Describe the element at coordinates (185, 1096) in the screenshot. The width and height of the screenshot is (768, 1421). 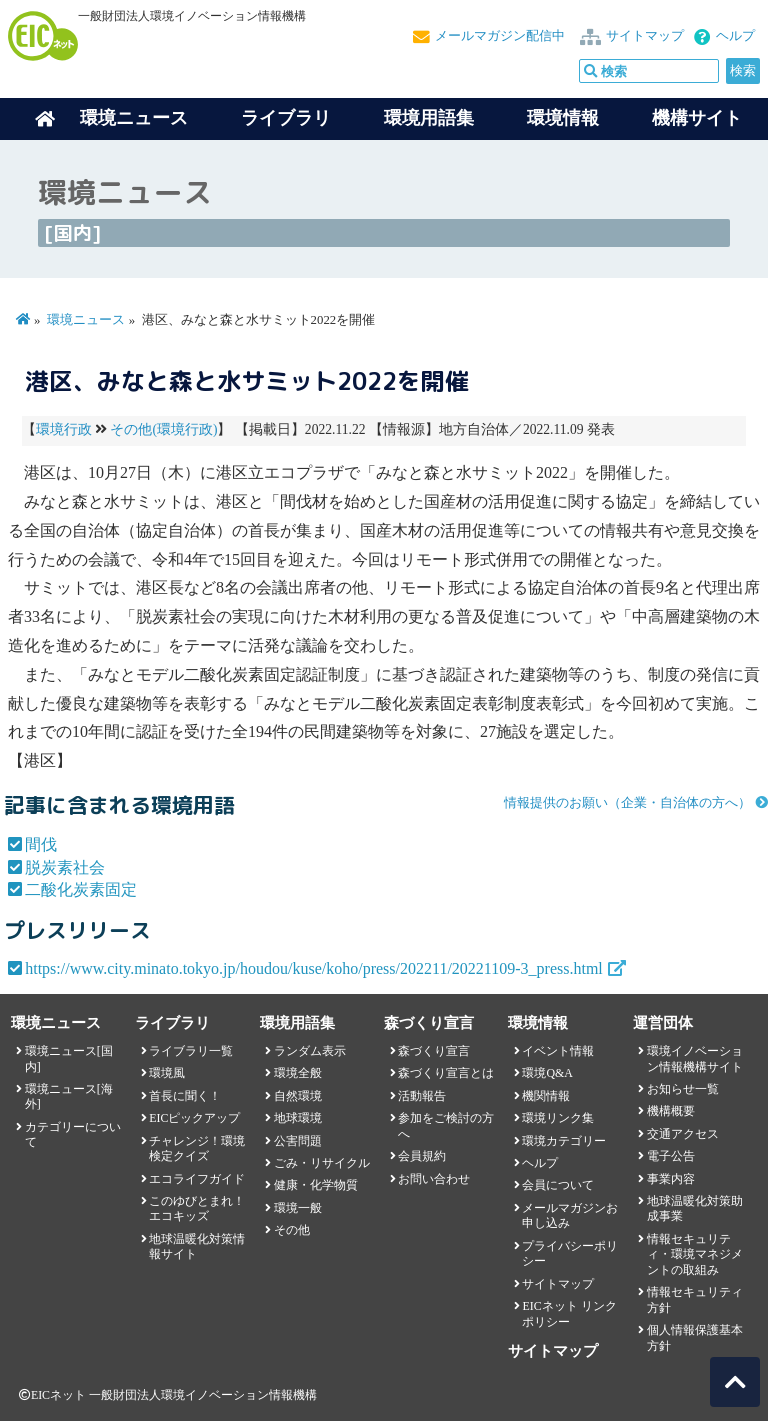
I see `首長に聞く！` at that location.